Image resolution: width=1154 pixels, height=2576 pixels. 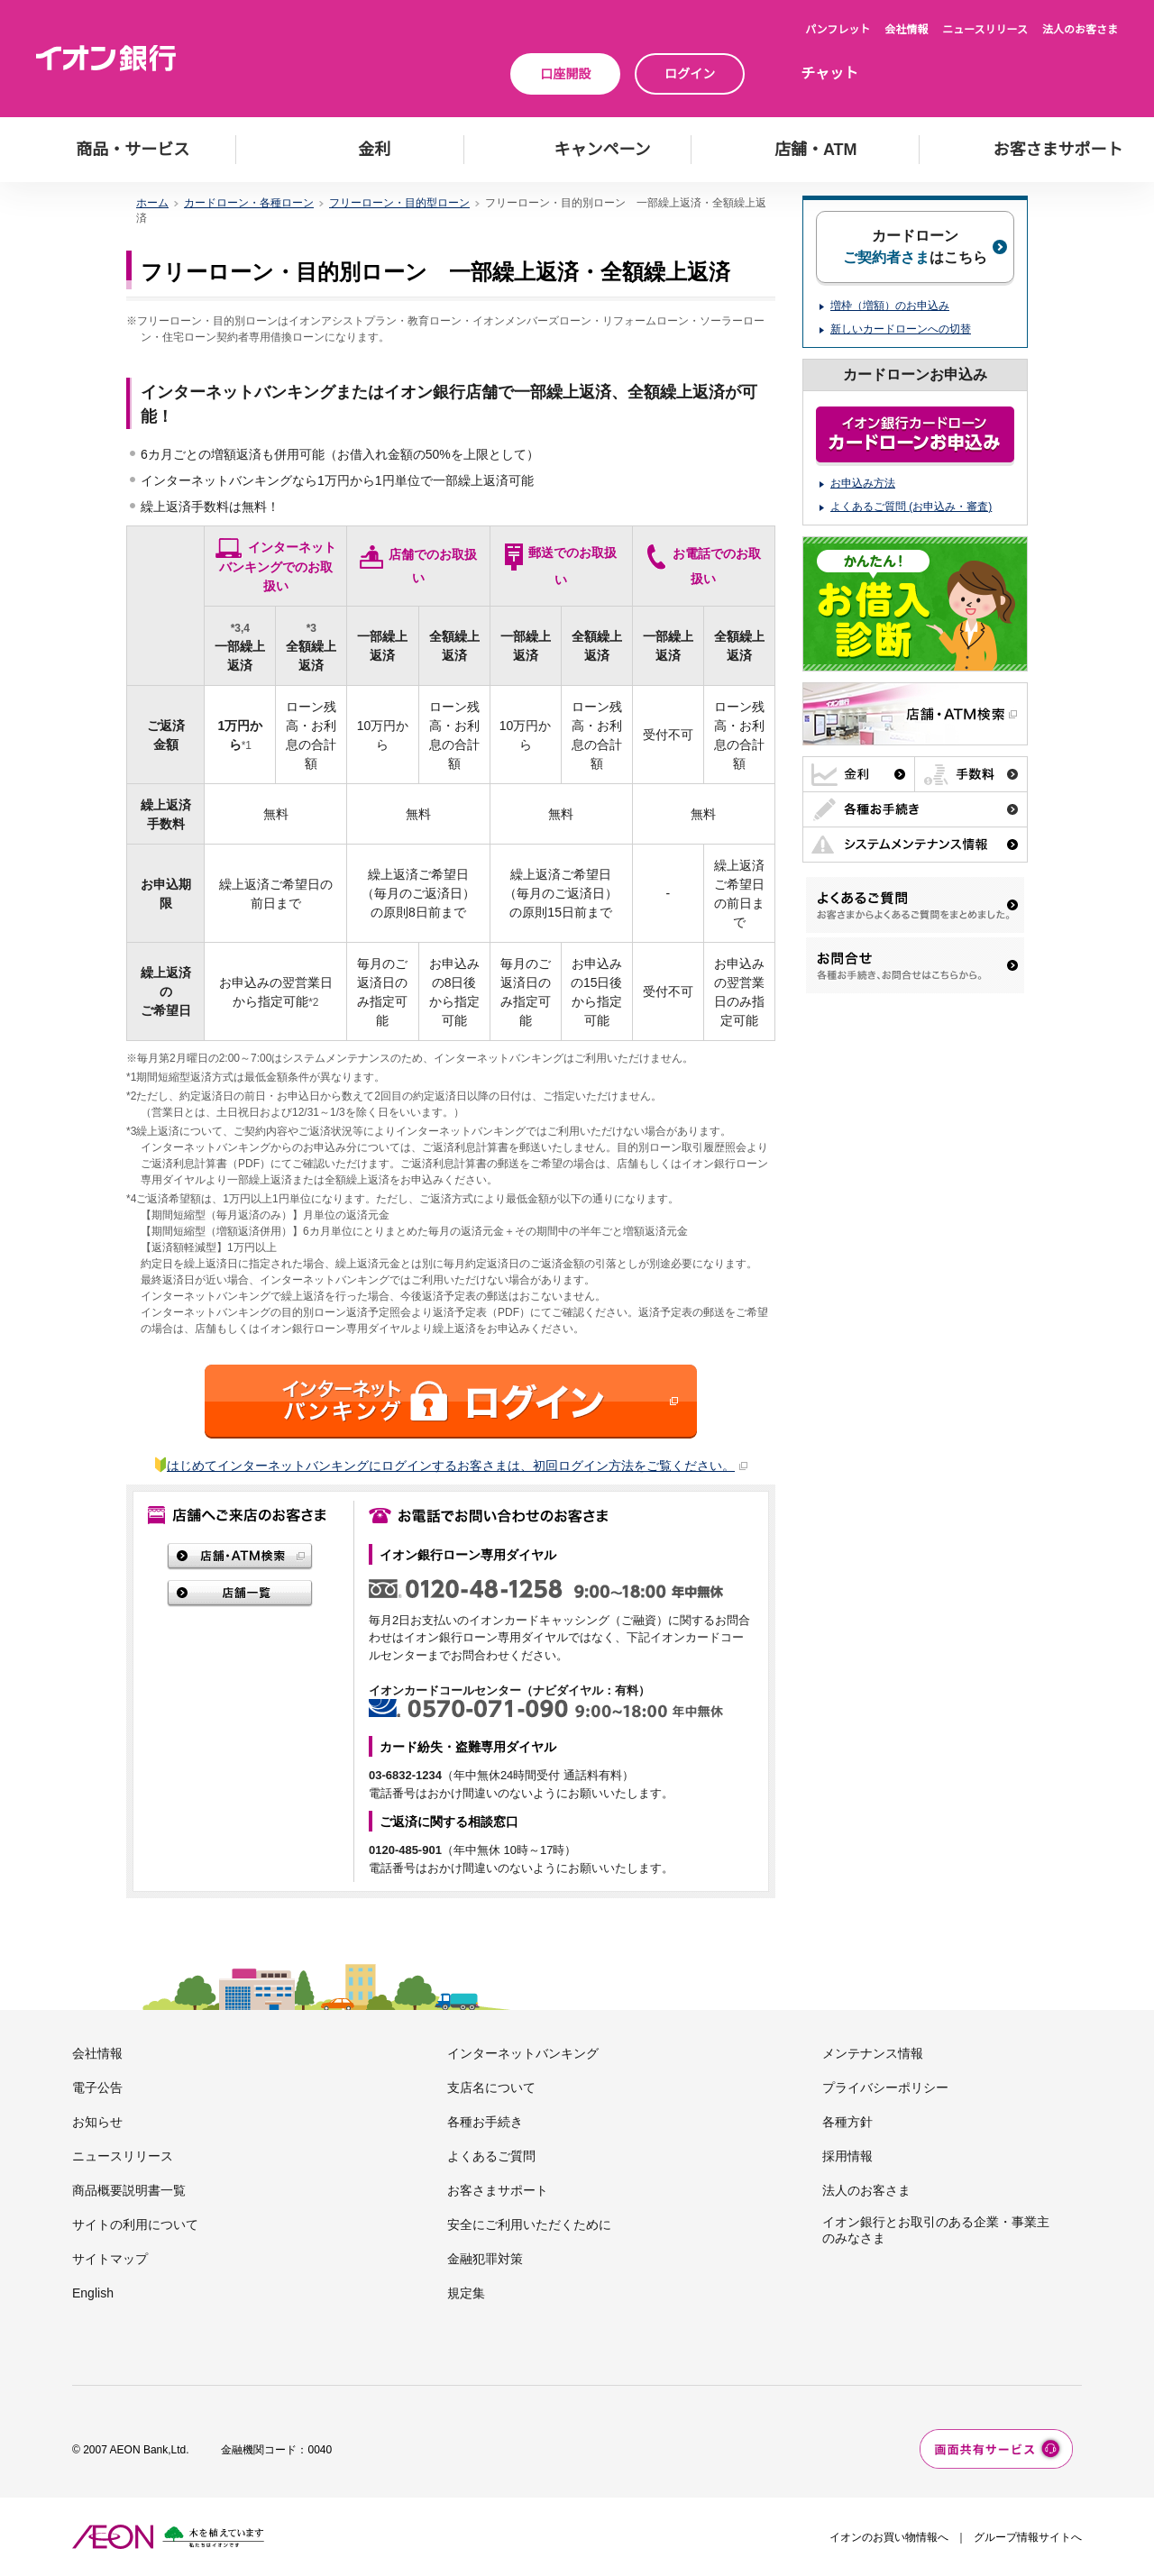 I want to click on 口座開設, so click(x=565, y=74).